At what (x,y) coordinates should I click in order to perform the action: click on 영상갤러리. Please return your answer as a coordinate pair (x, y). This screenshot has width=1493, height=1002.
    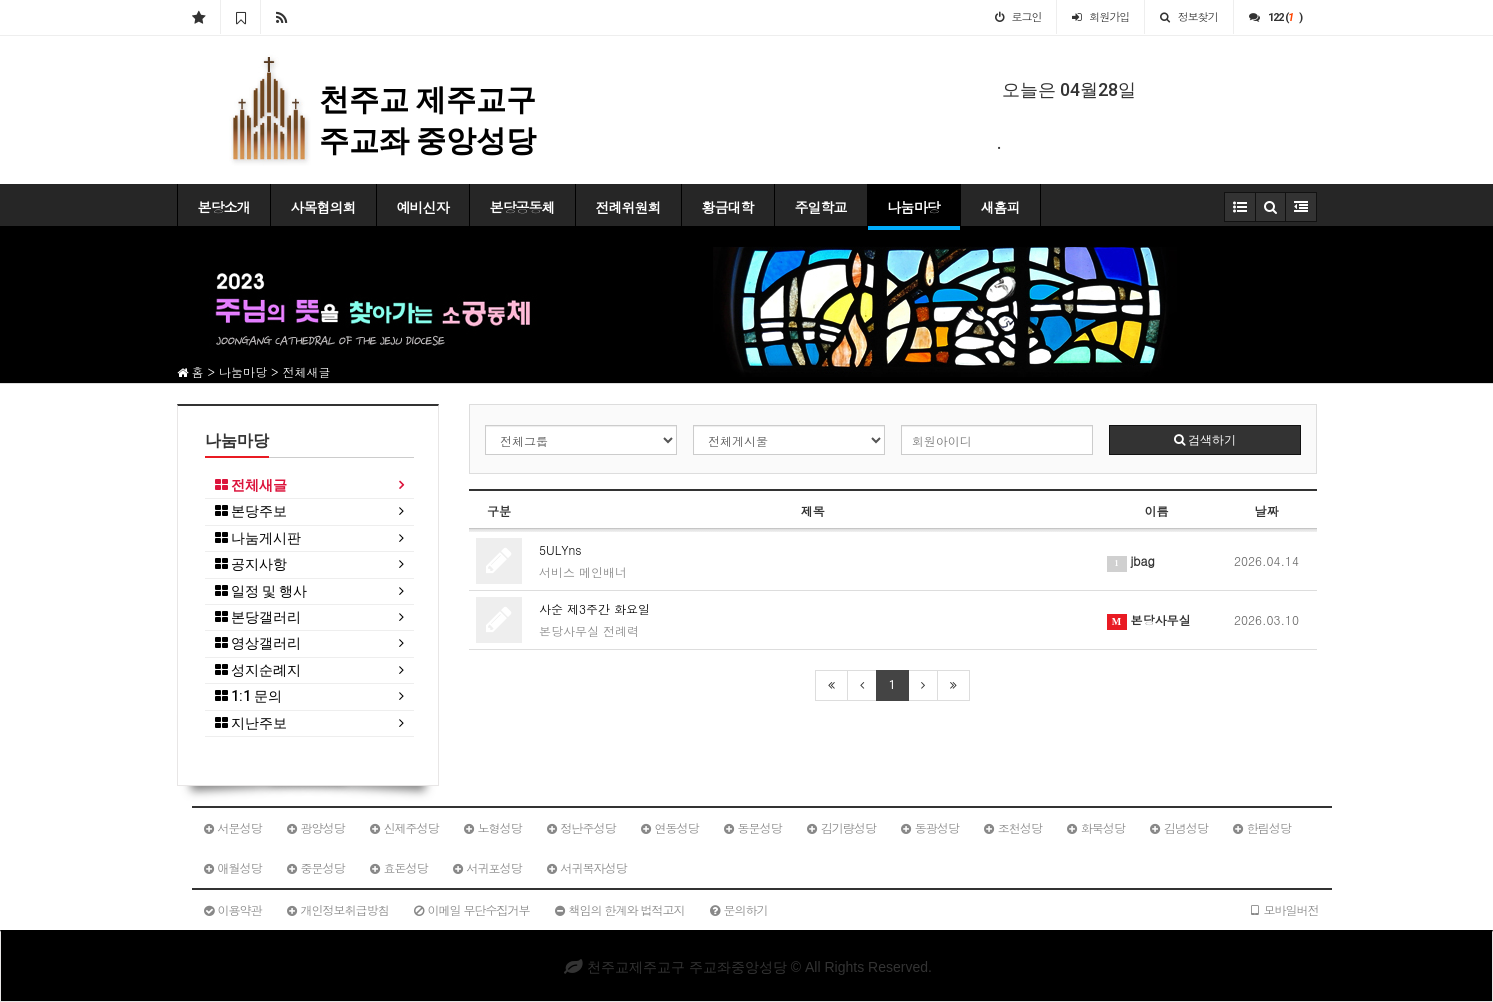
    Looking at the image, I should click on (258, 643).